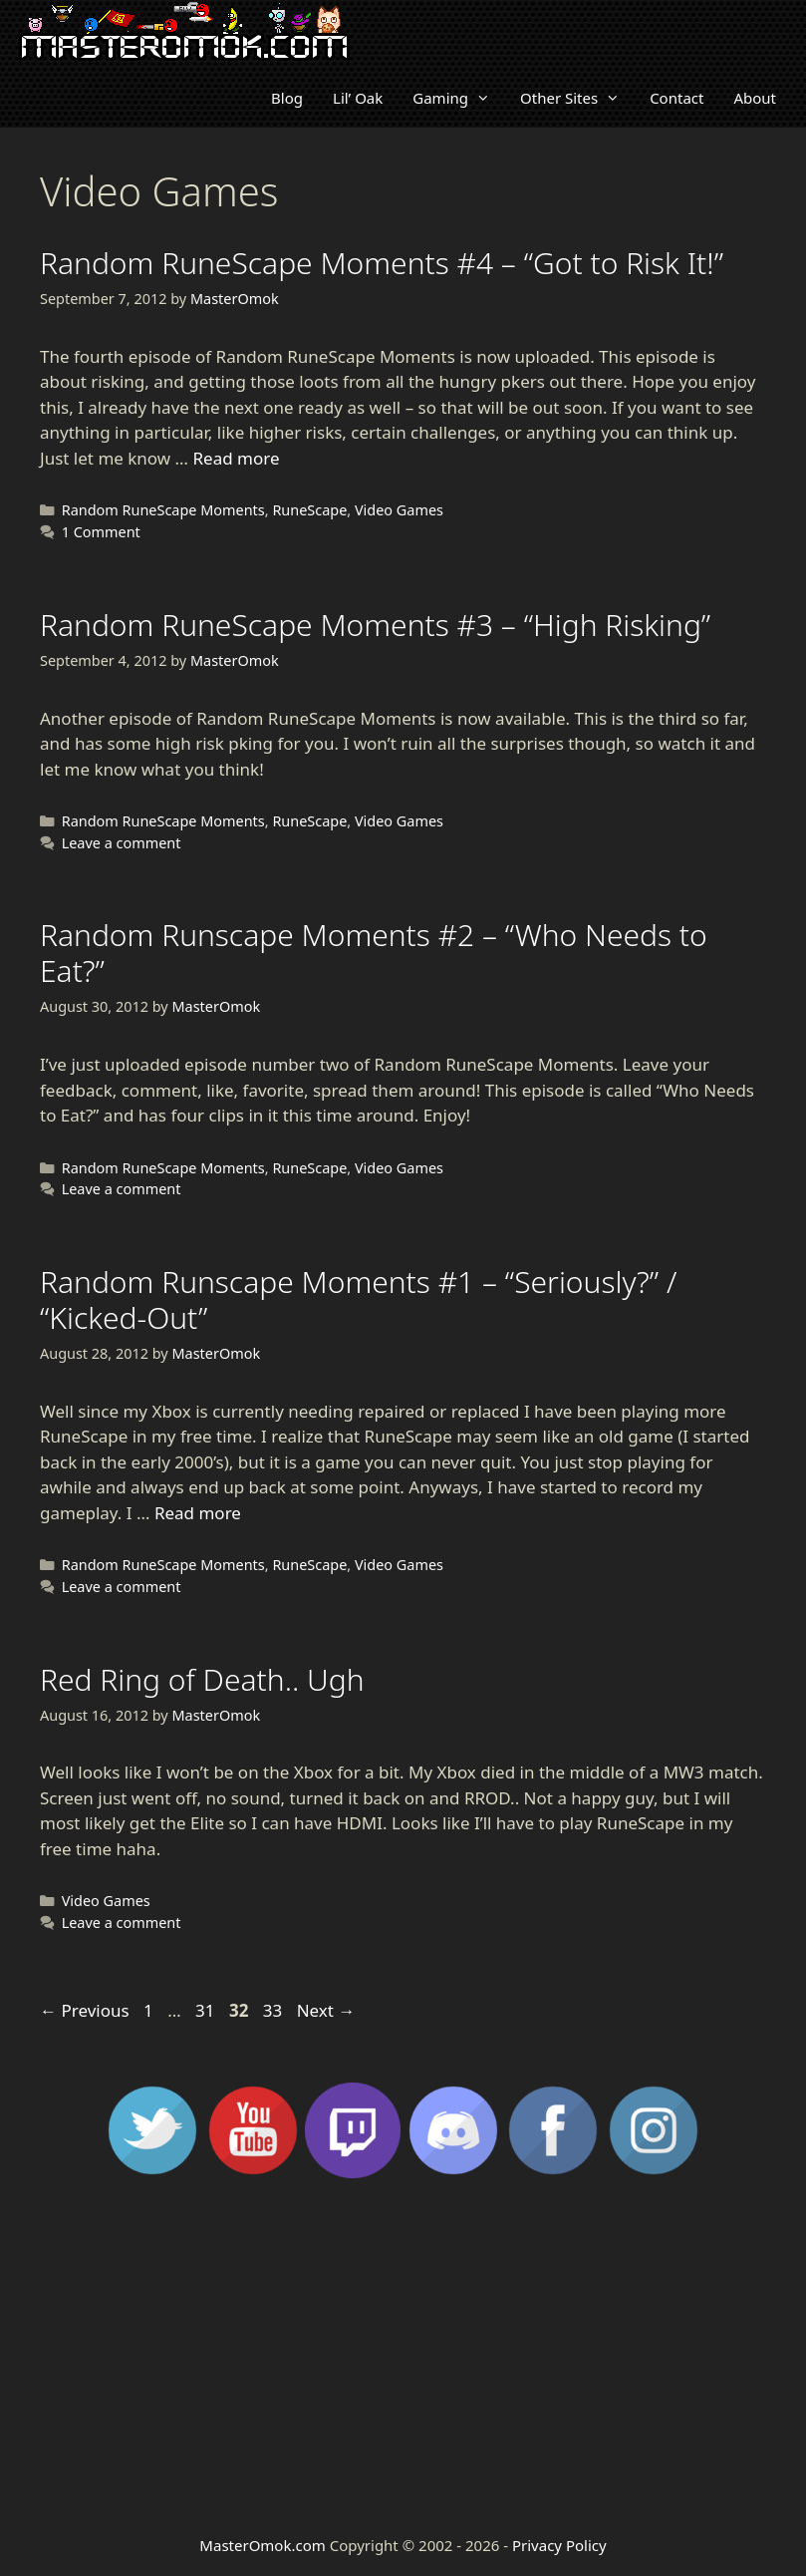 The image size is (806, 2576). I want to click on Privacy Policy, so click(559, 2545).